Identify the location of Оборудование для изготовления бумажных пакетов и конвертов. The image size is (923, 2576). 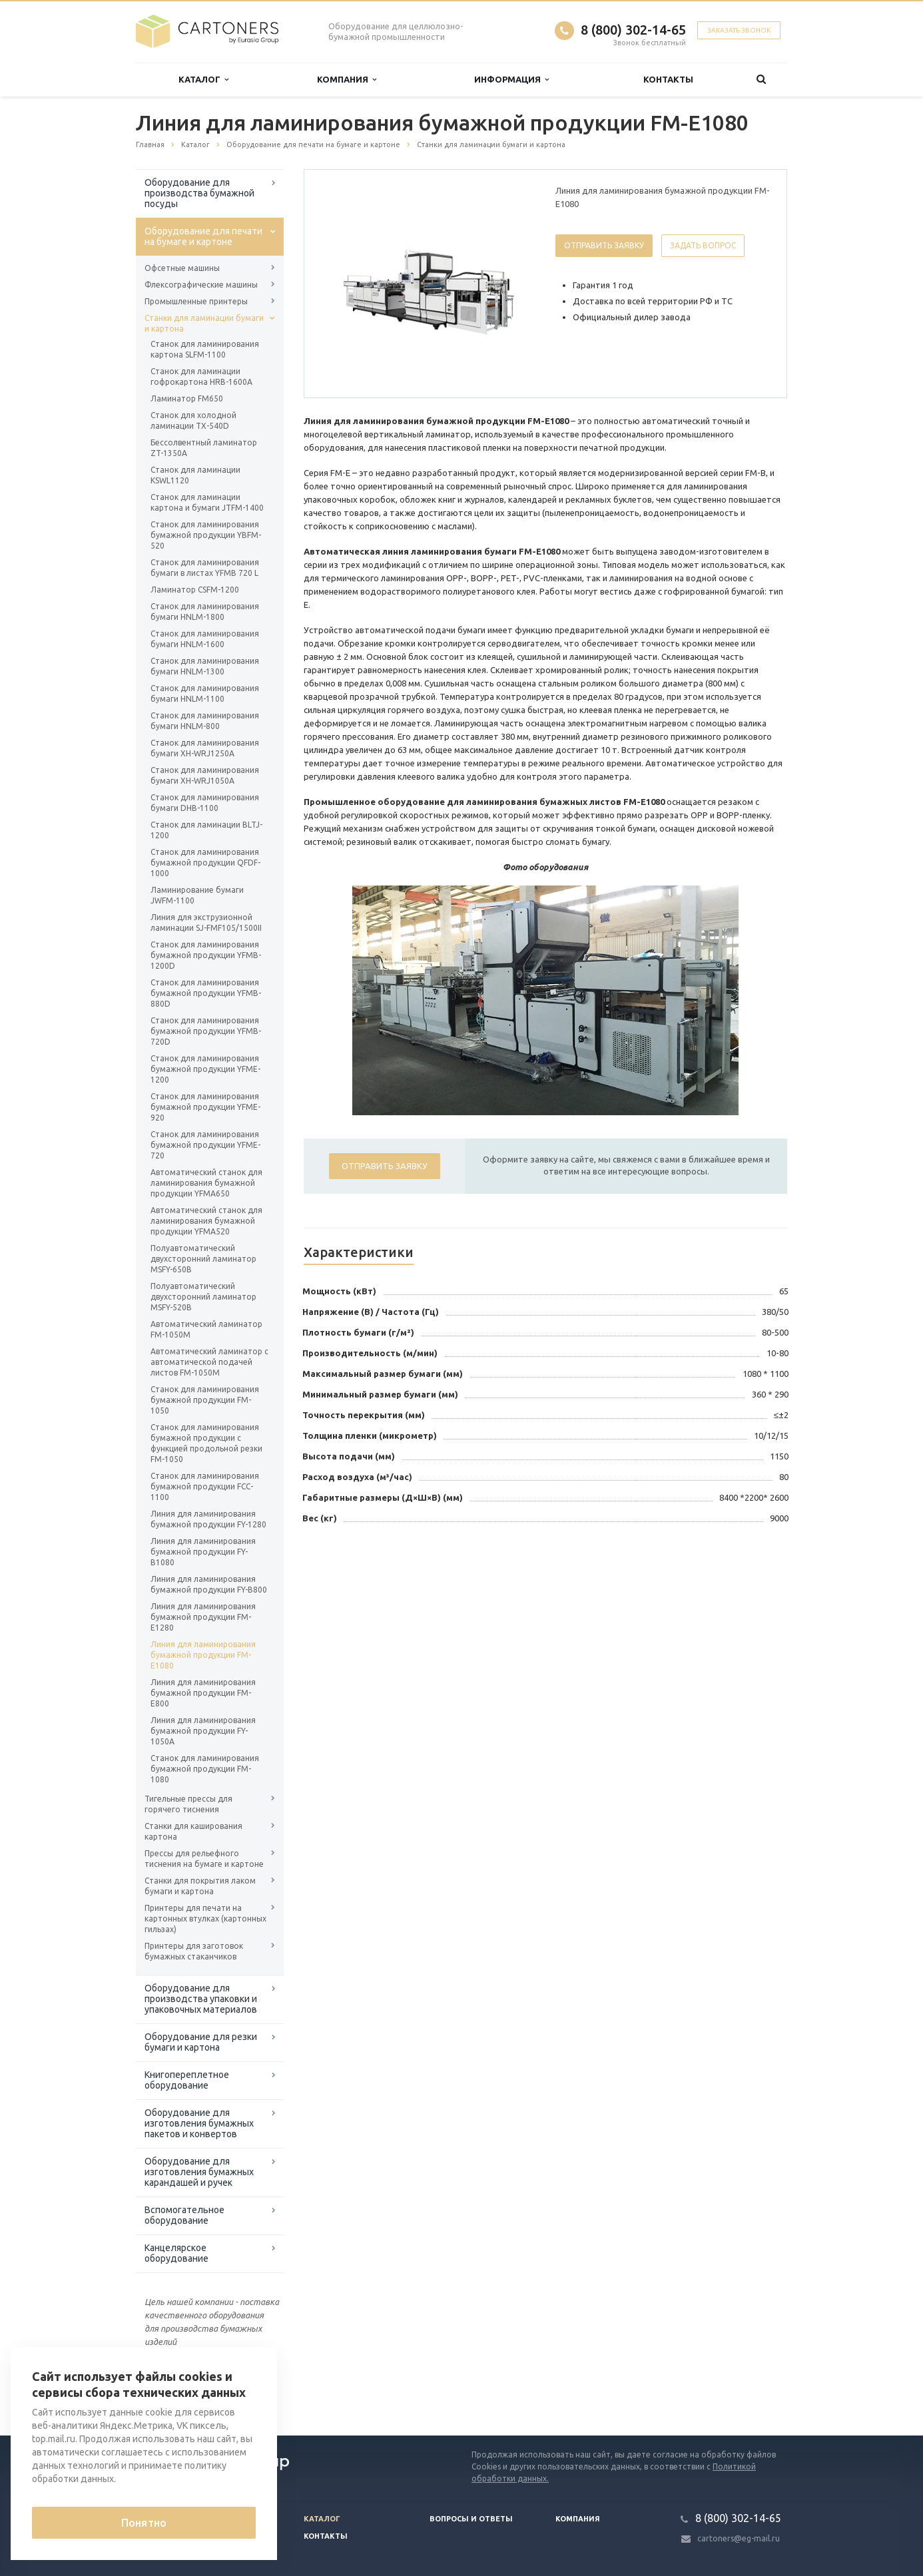
(199, 2123).